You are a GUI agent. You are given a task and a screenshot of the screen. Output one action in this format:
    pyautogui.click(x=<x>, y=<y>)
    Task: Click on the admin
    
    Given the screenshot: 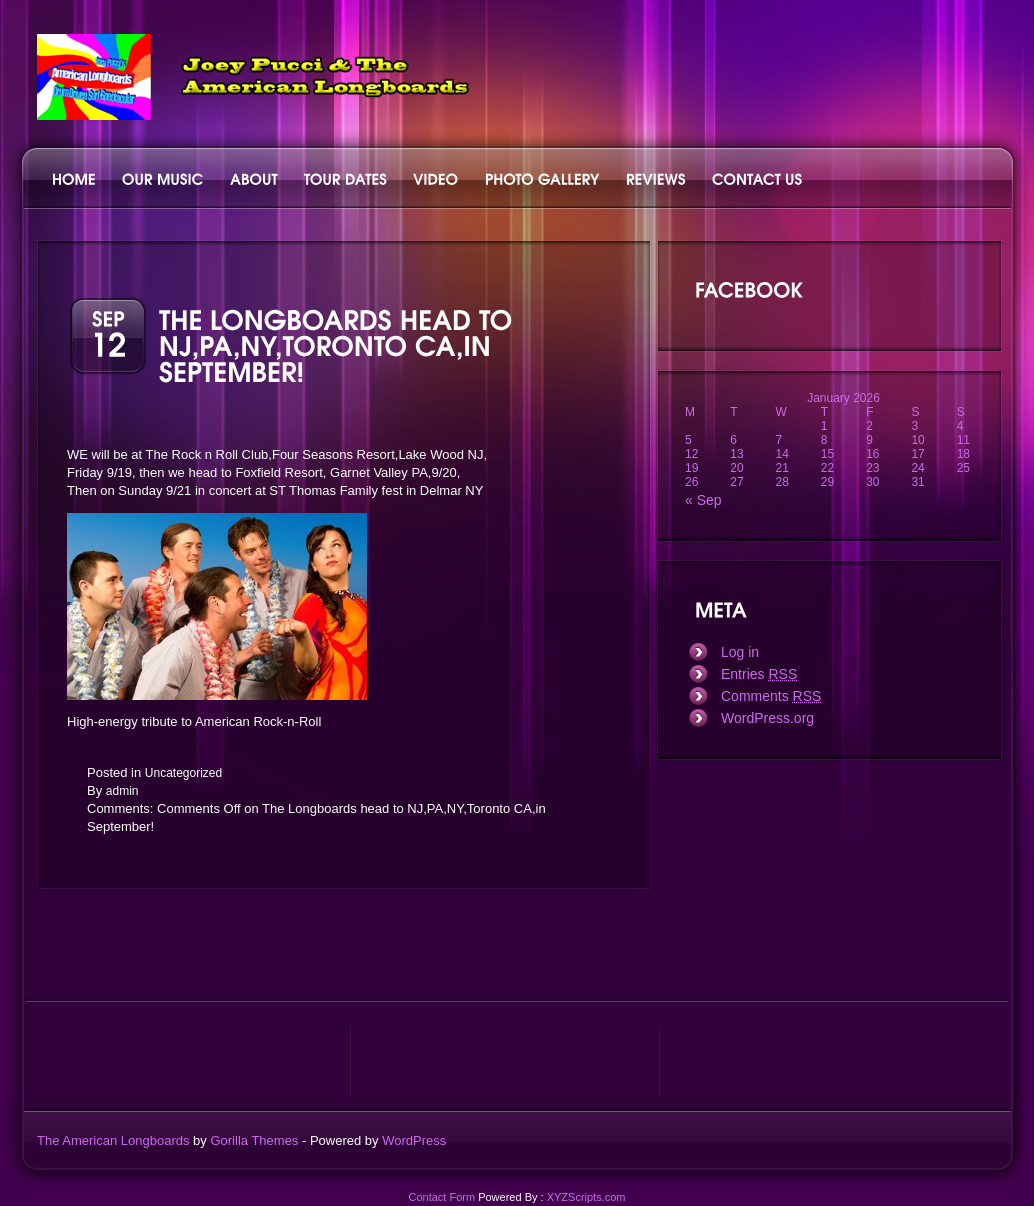 What is the action you would take?
    pyautogui.click(x=122, y=791)
    